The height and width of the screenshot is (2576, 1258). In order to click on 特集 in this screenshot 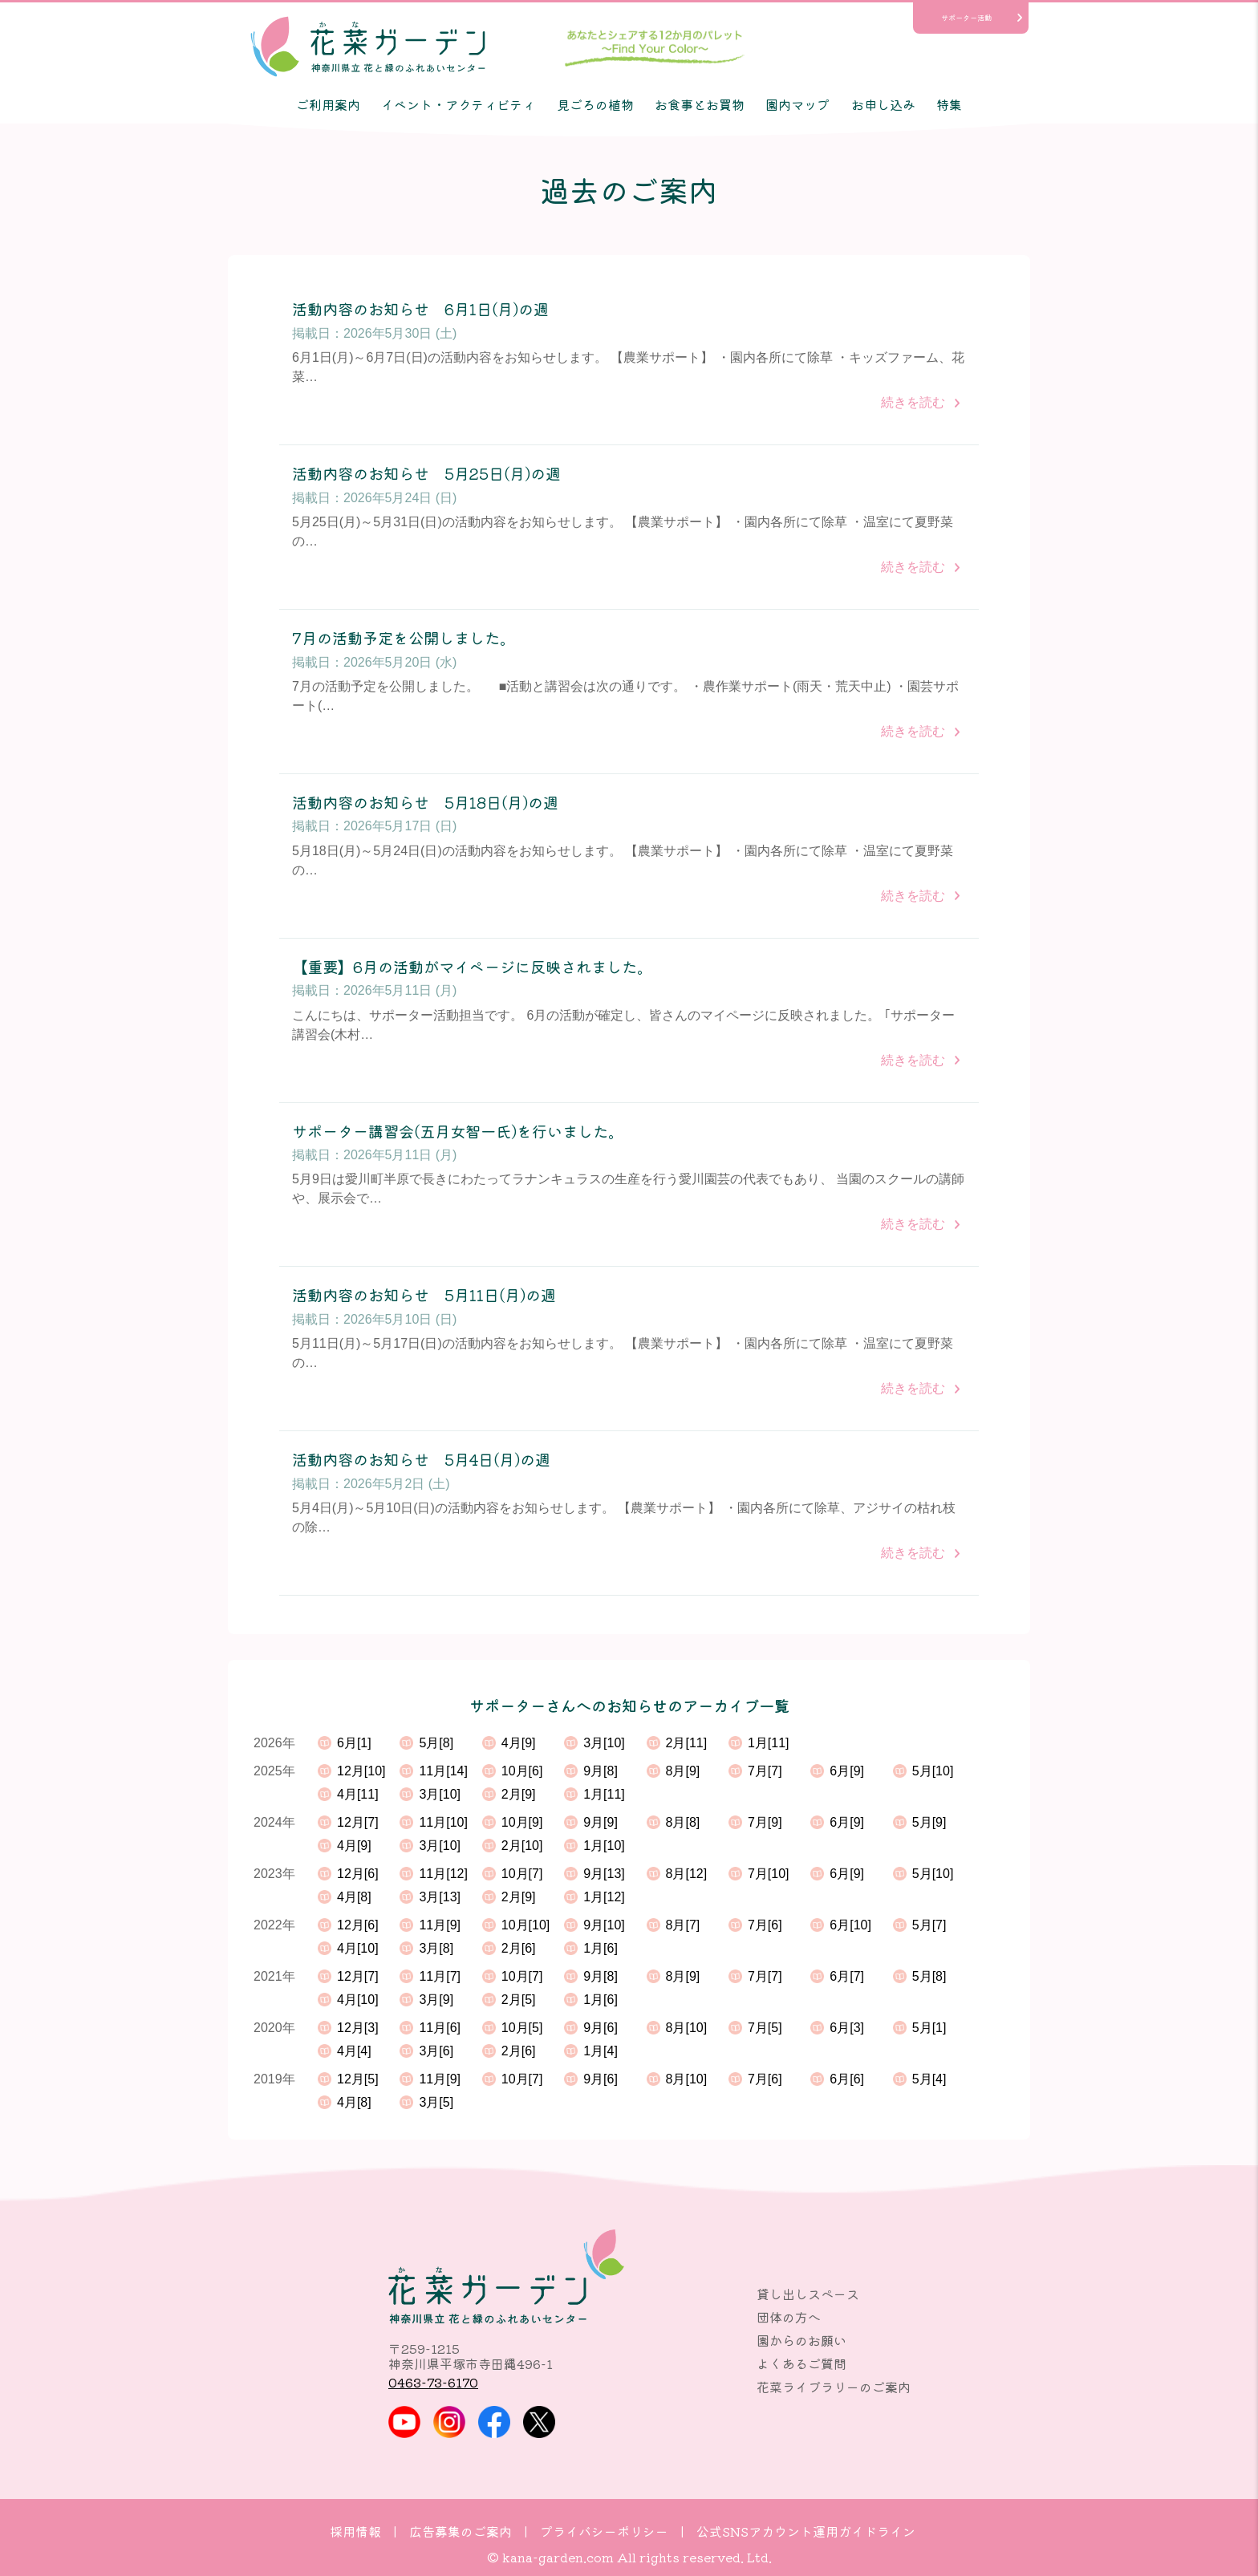, I will do `click(949, 104)`.